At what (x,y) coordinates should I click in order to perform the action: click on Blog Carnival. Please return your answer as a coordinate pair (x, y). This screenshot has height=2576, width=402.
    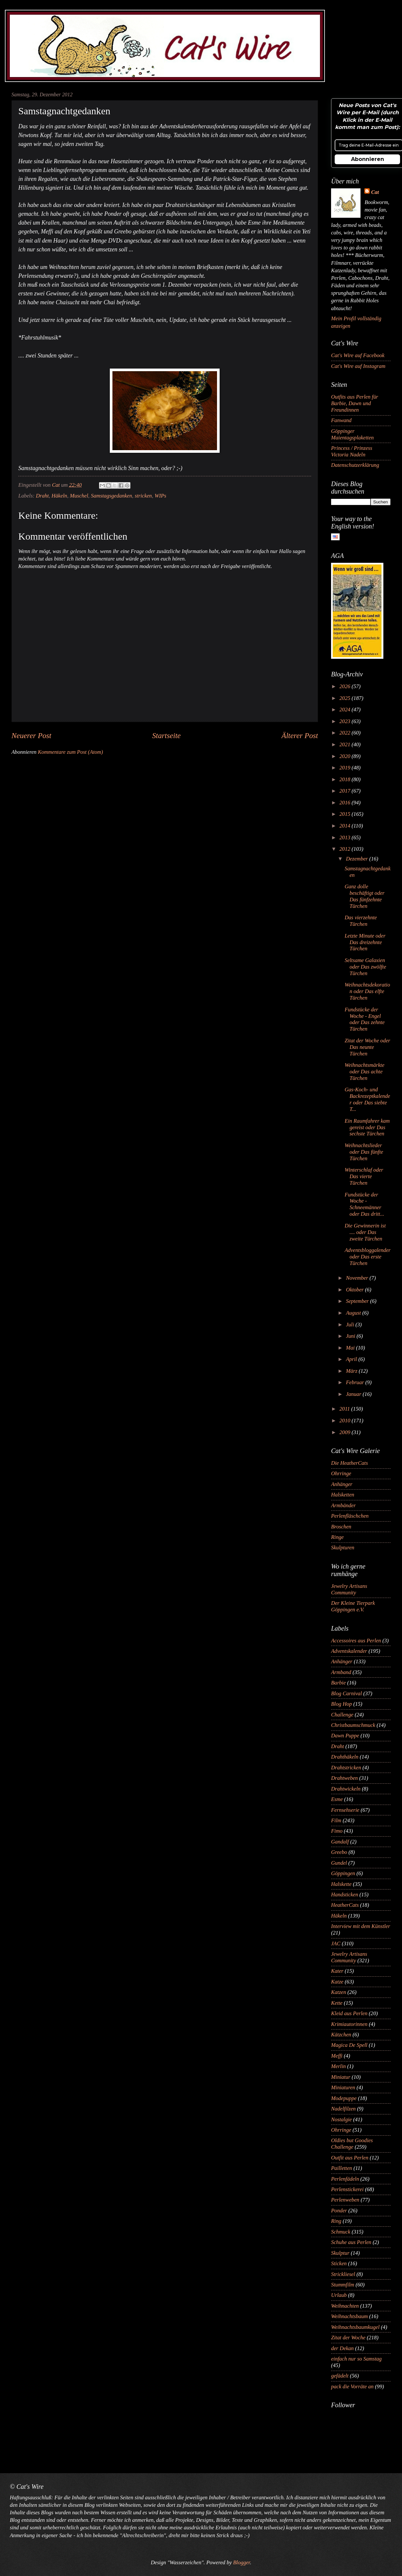
    Looking at the image, I should click on (346, 1693).